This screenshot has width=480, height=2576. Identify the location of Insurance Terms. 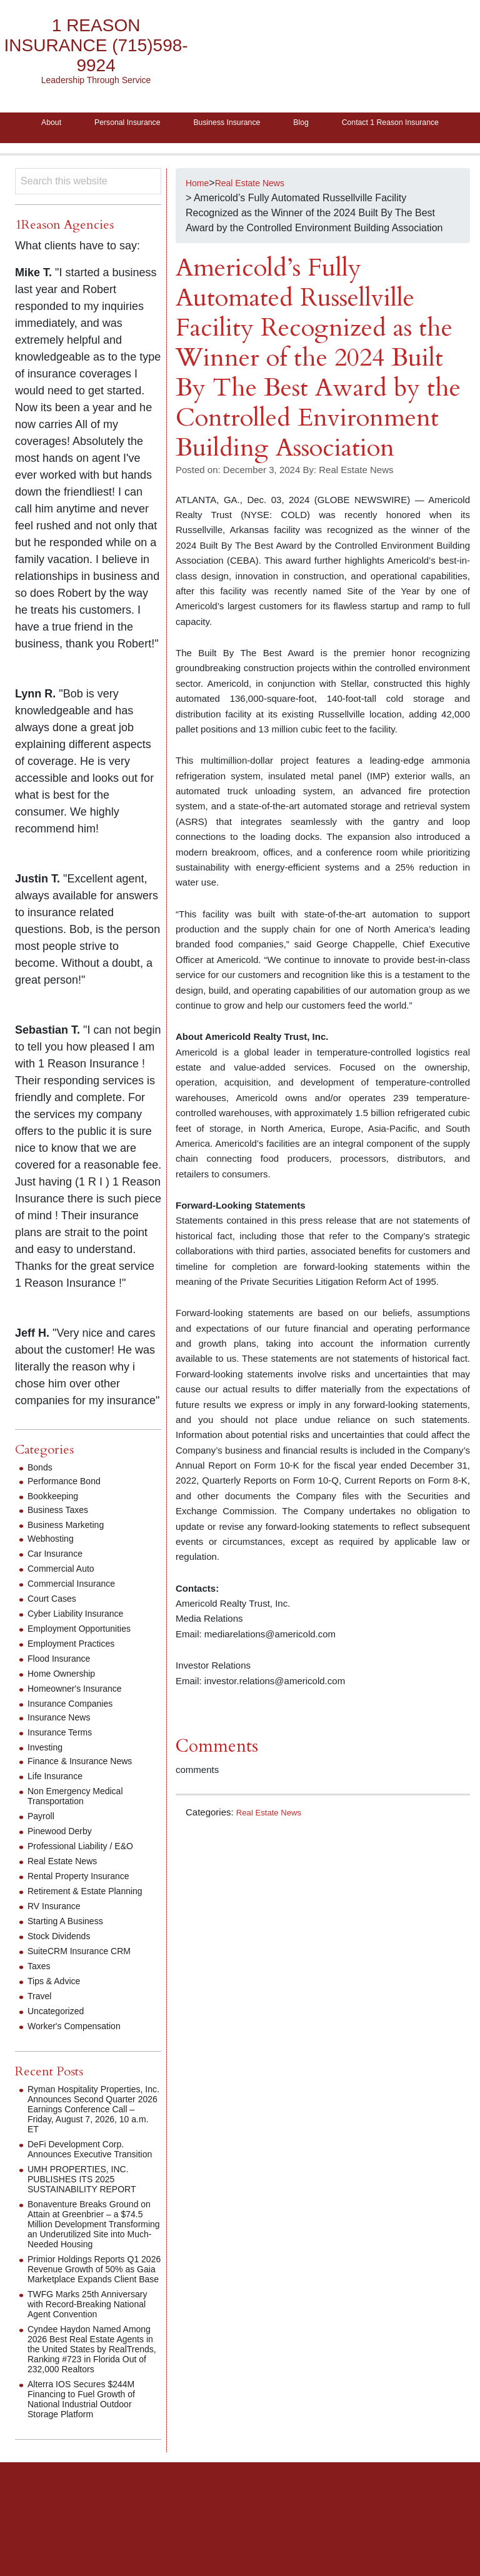
(64, 1760).